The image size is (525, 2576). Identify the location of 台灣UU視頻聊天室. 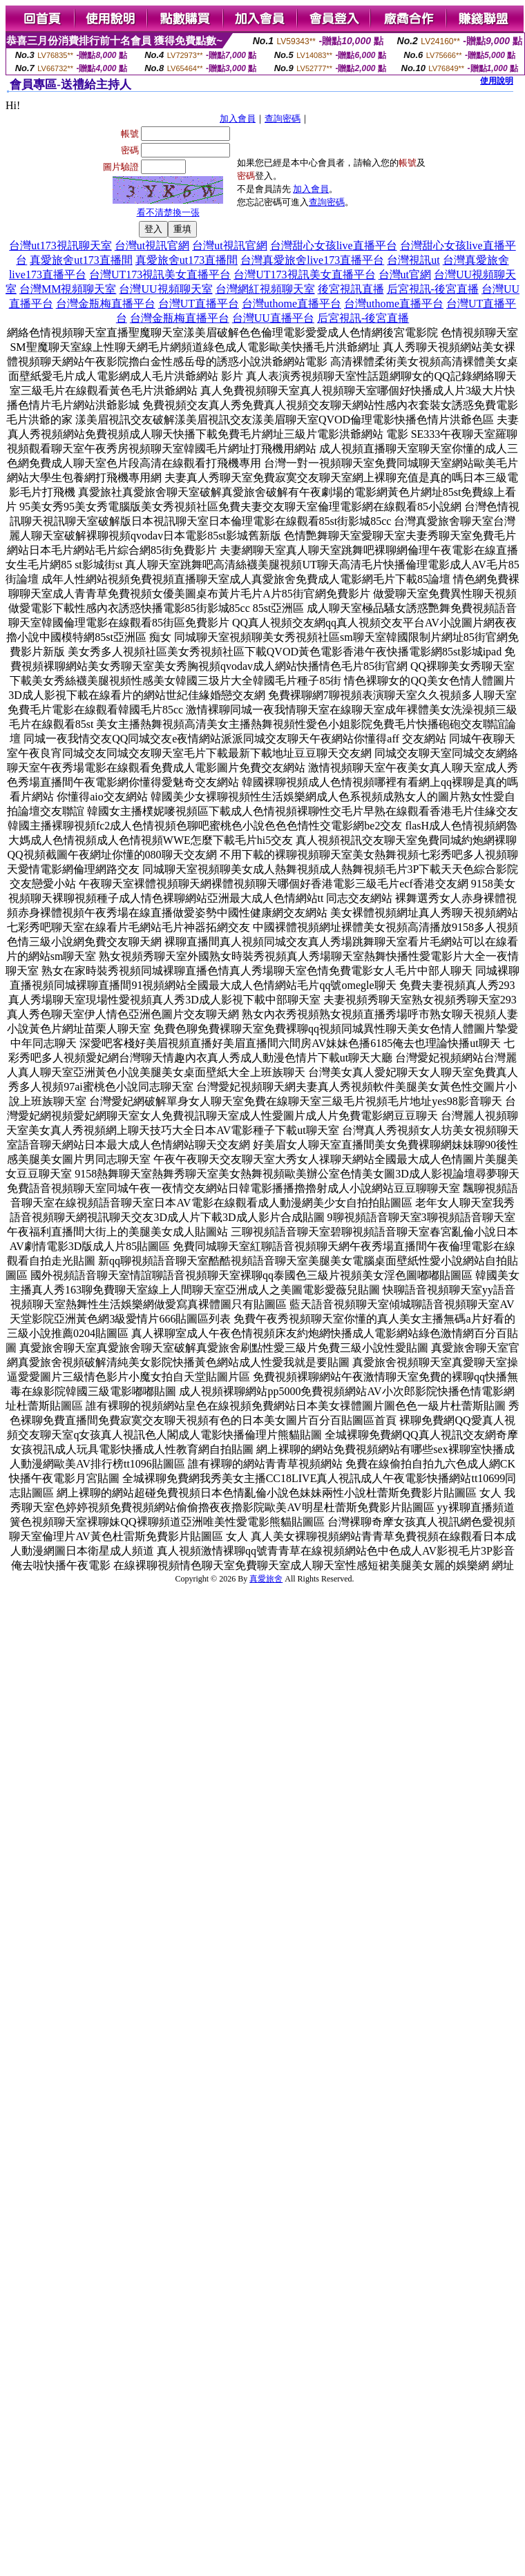
(165, 289).